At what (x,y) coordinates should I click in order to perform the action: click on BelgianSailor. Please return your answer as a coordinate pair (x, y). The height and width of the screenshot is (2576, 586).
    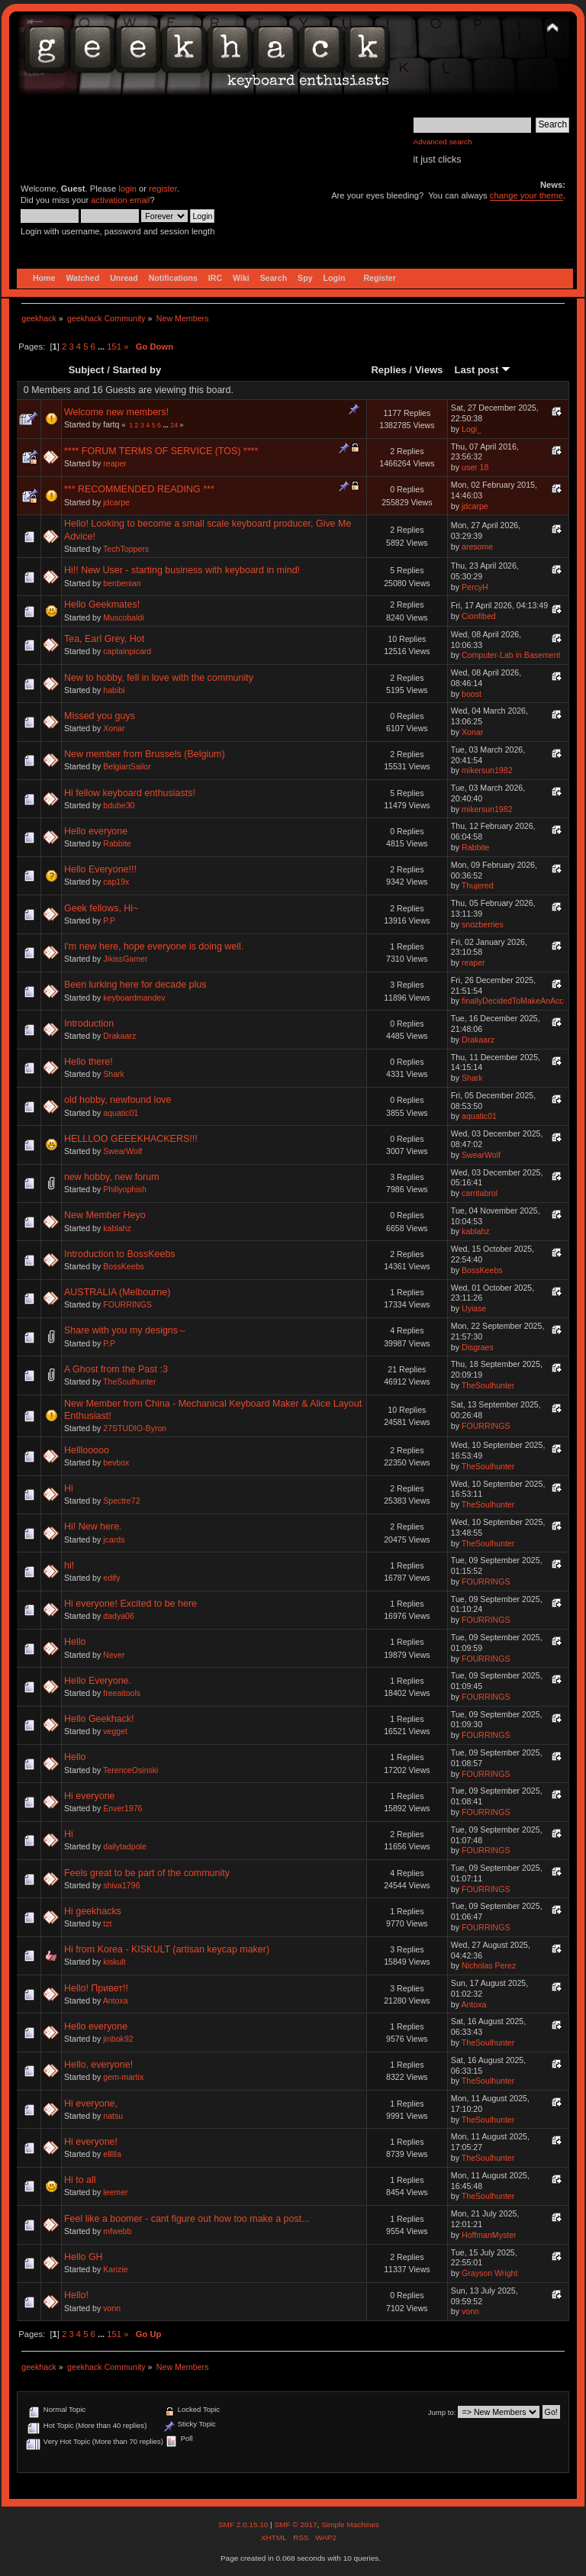
    Looking at the image, I should click on (126, 766).